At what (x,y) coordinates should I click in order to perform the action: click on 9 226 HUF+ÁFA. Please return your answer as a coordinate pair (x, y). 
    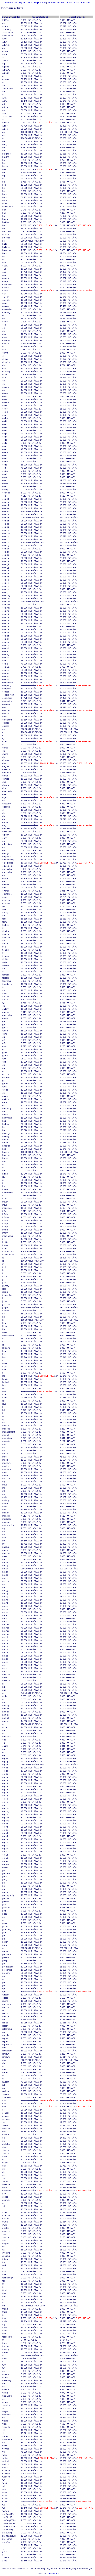
    Looking at the image, I should click on (29, 321).